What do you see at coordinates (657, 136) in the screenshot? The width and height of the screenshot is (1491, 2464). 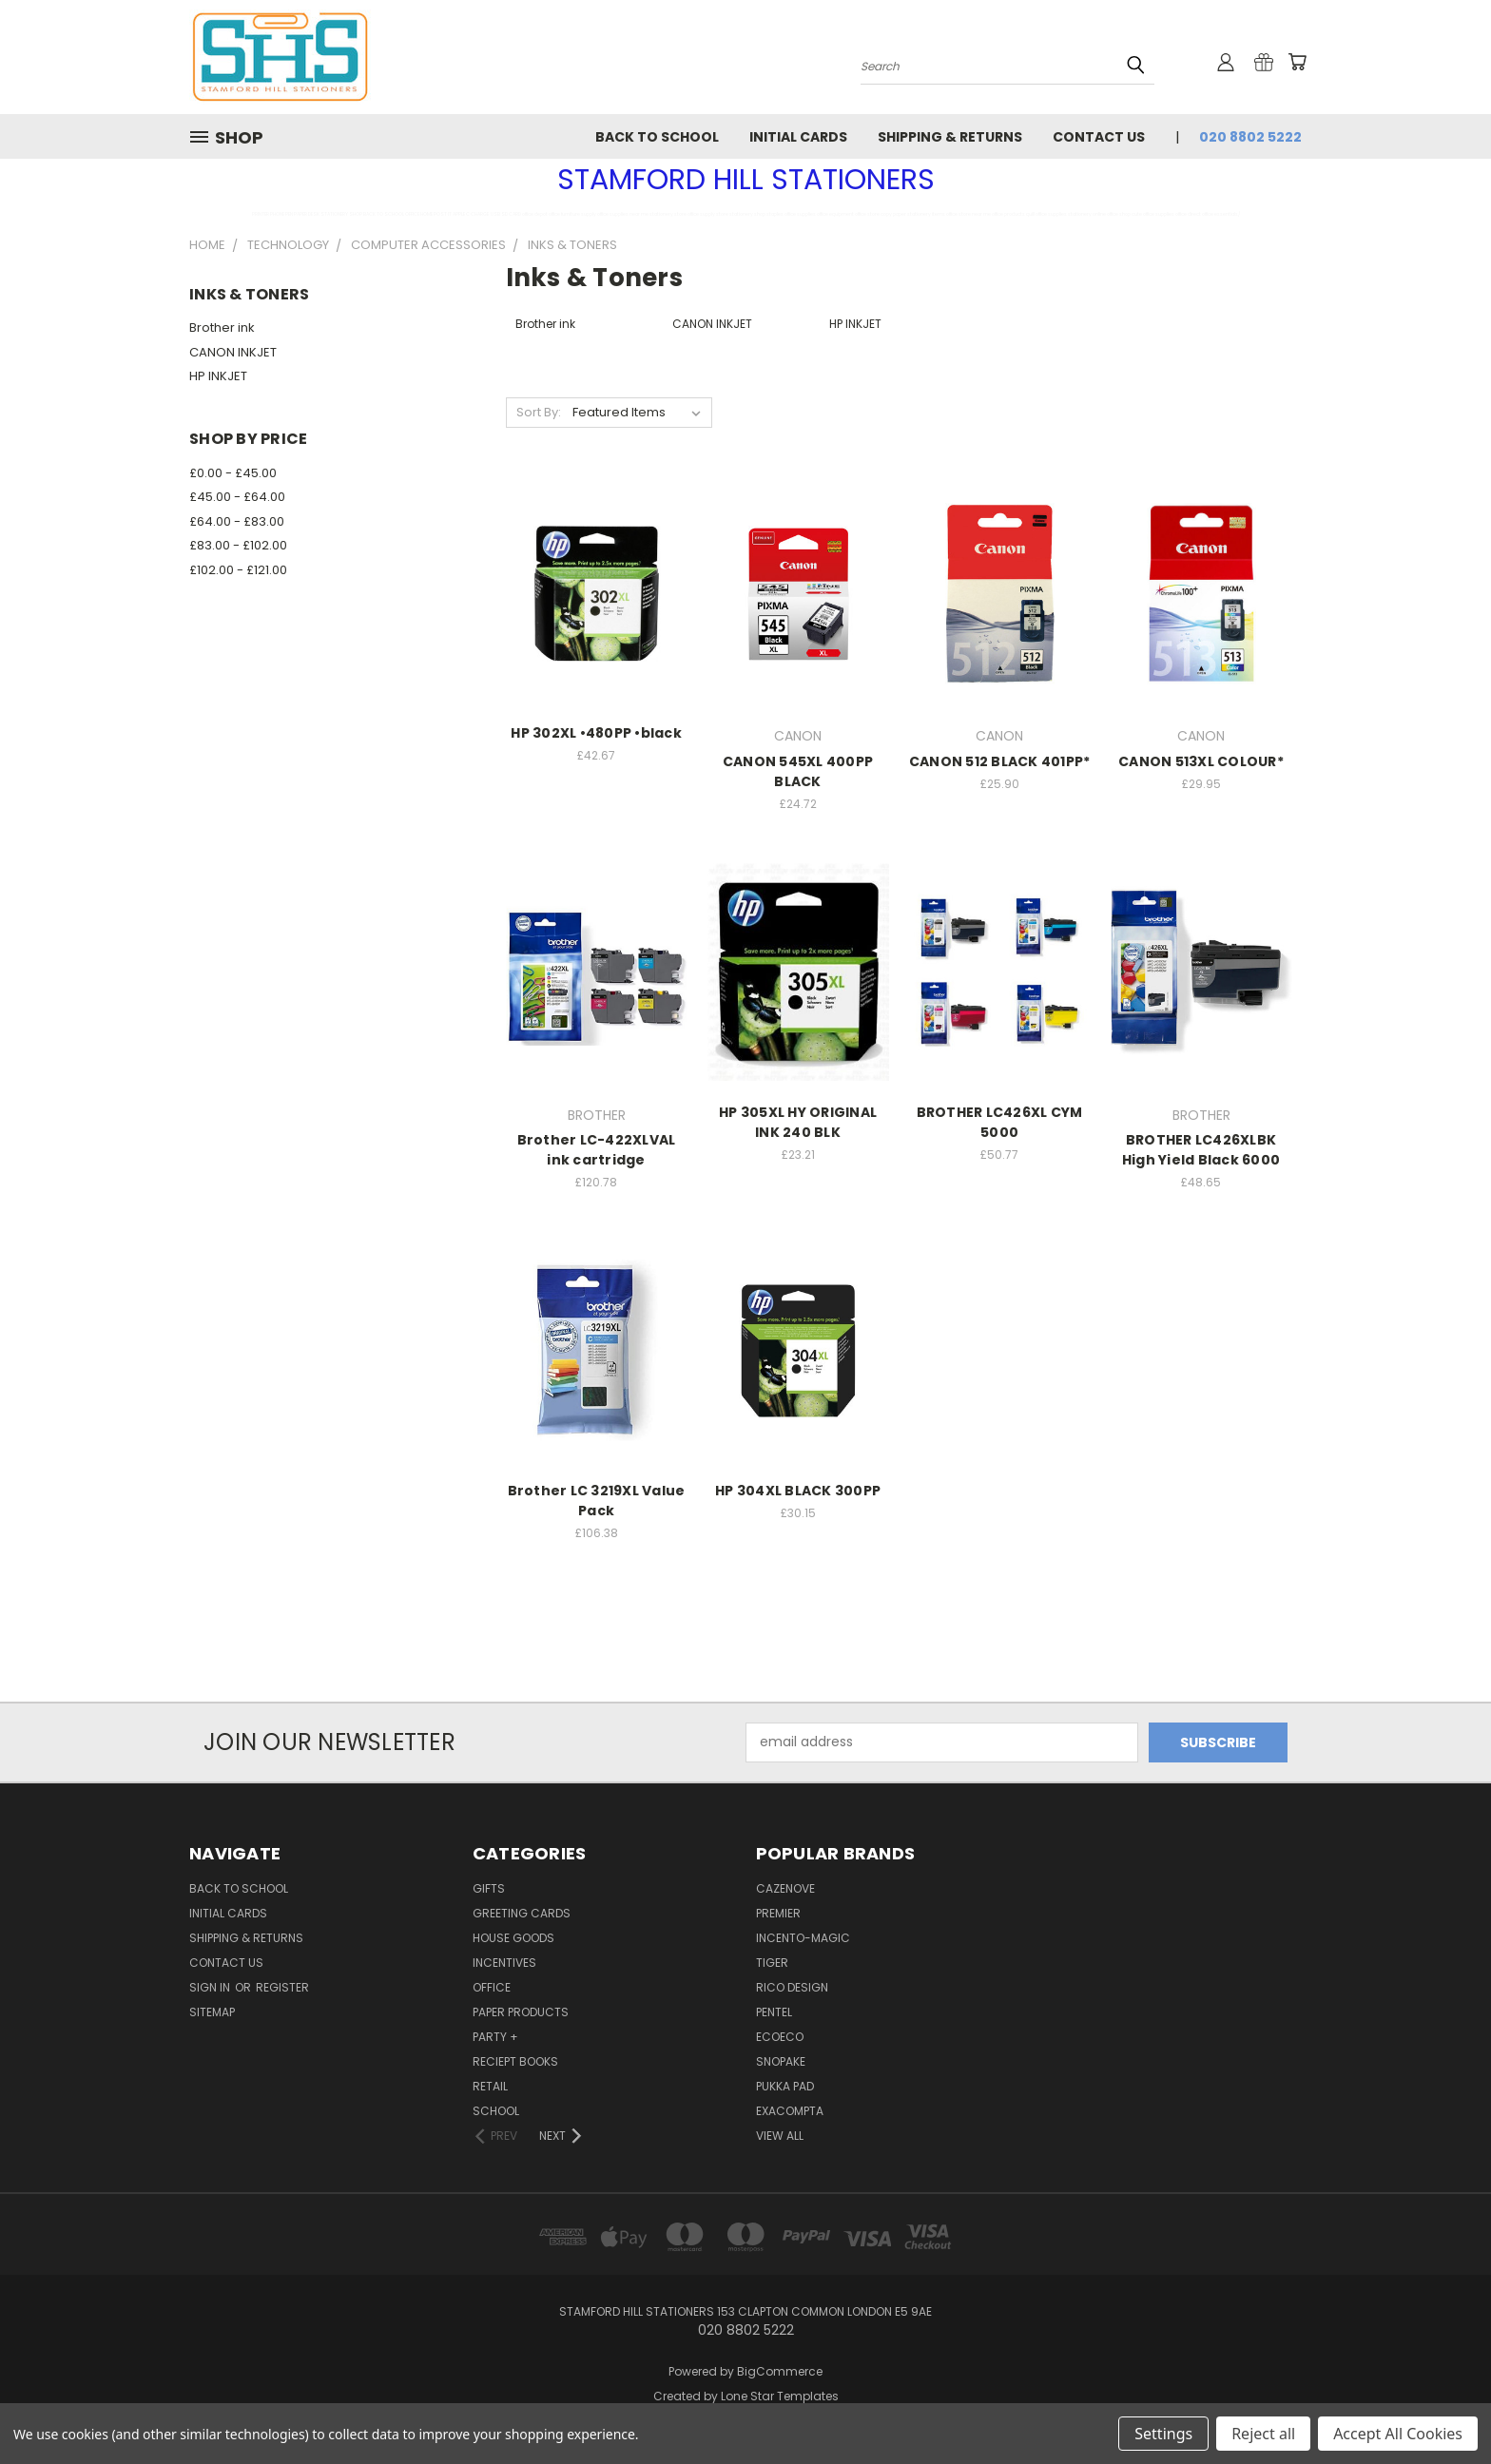 I see `BACK TO SCHOOL` at bounding box center [657, 136].